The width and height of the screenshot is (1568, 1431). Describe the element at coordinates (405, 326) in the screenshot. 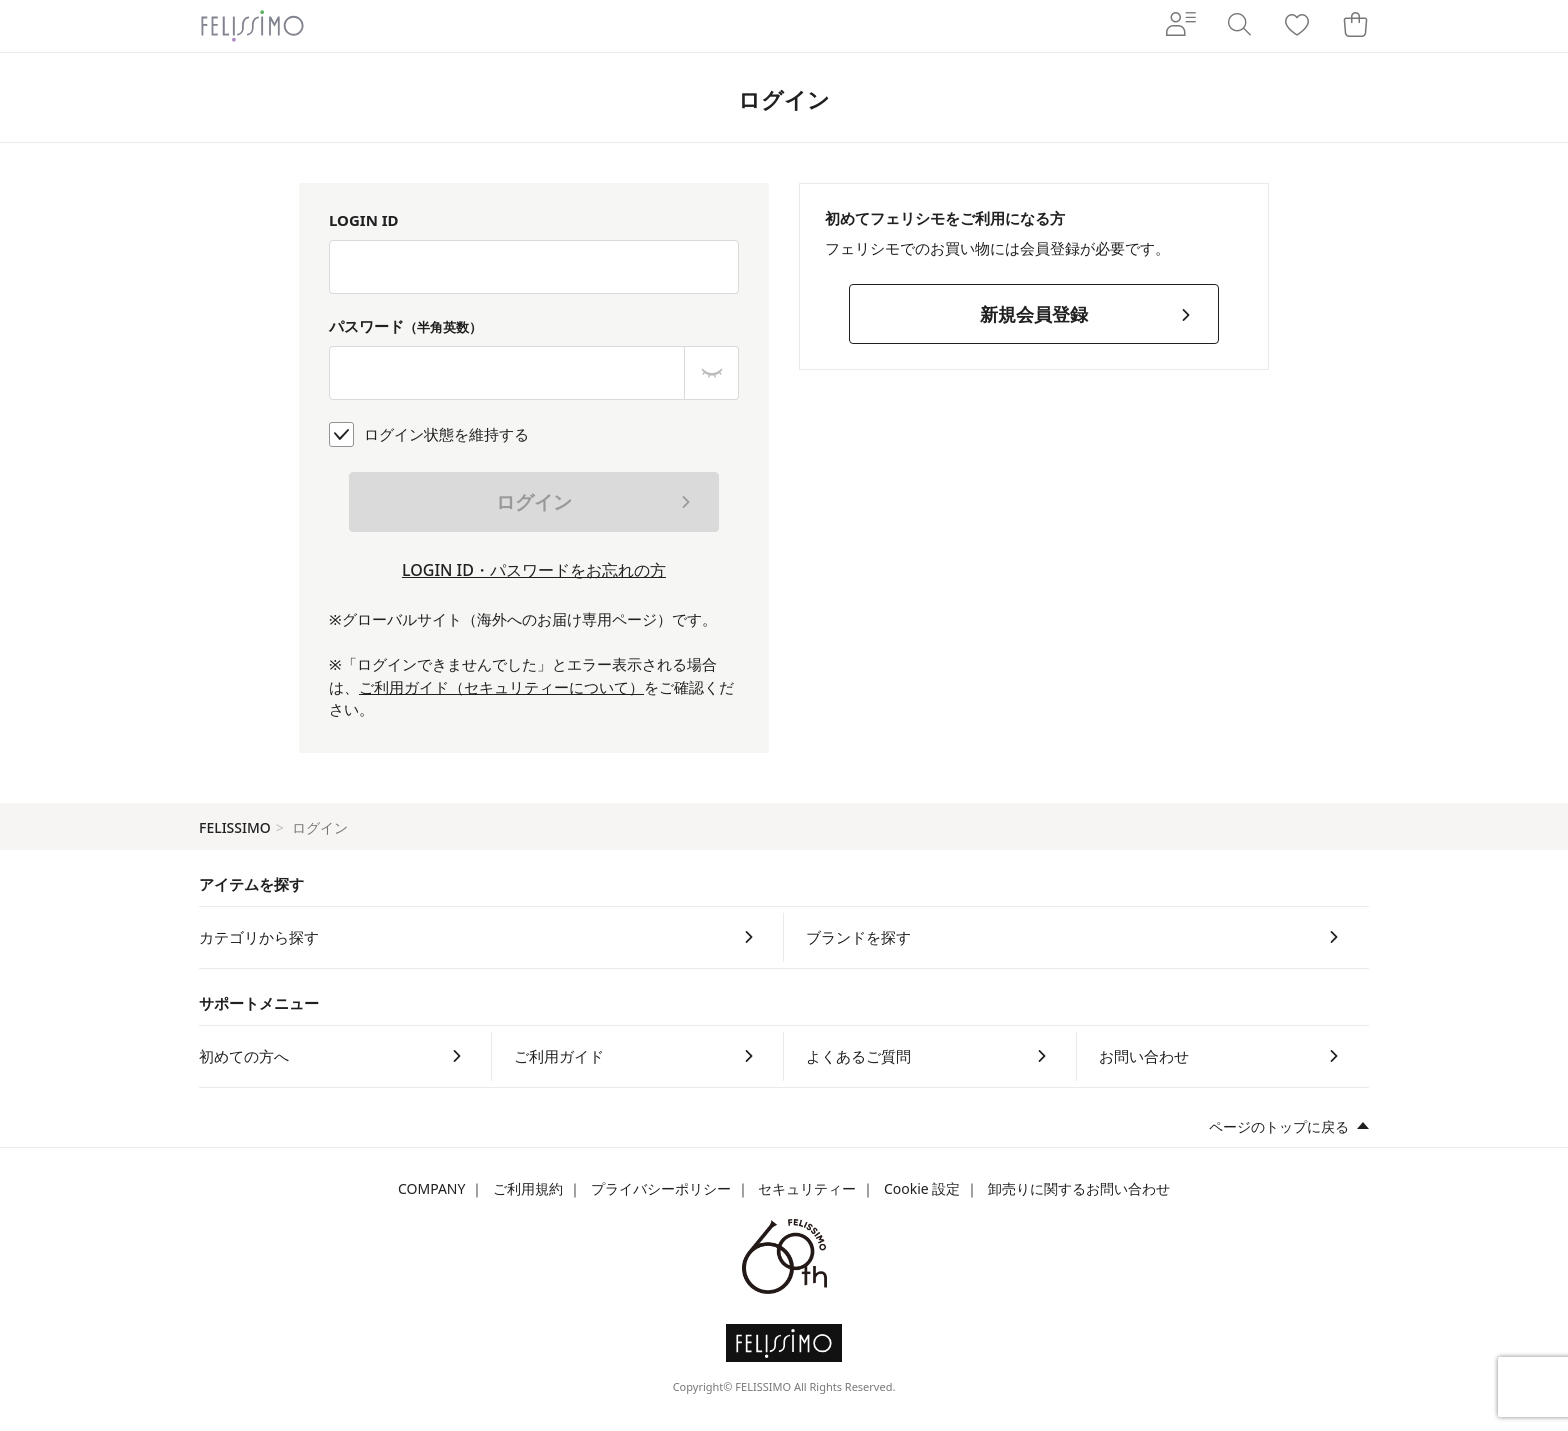

I see `パスワード` at that location.